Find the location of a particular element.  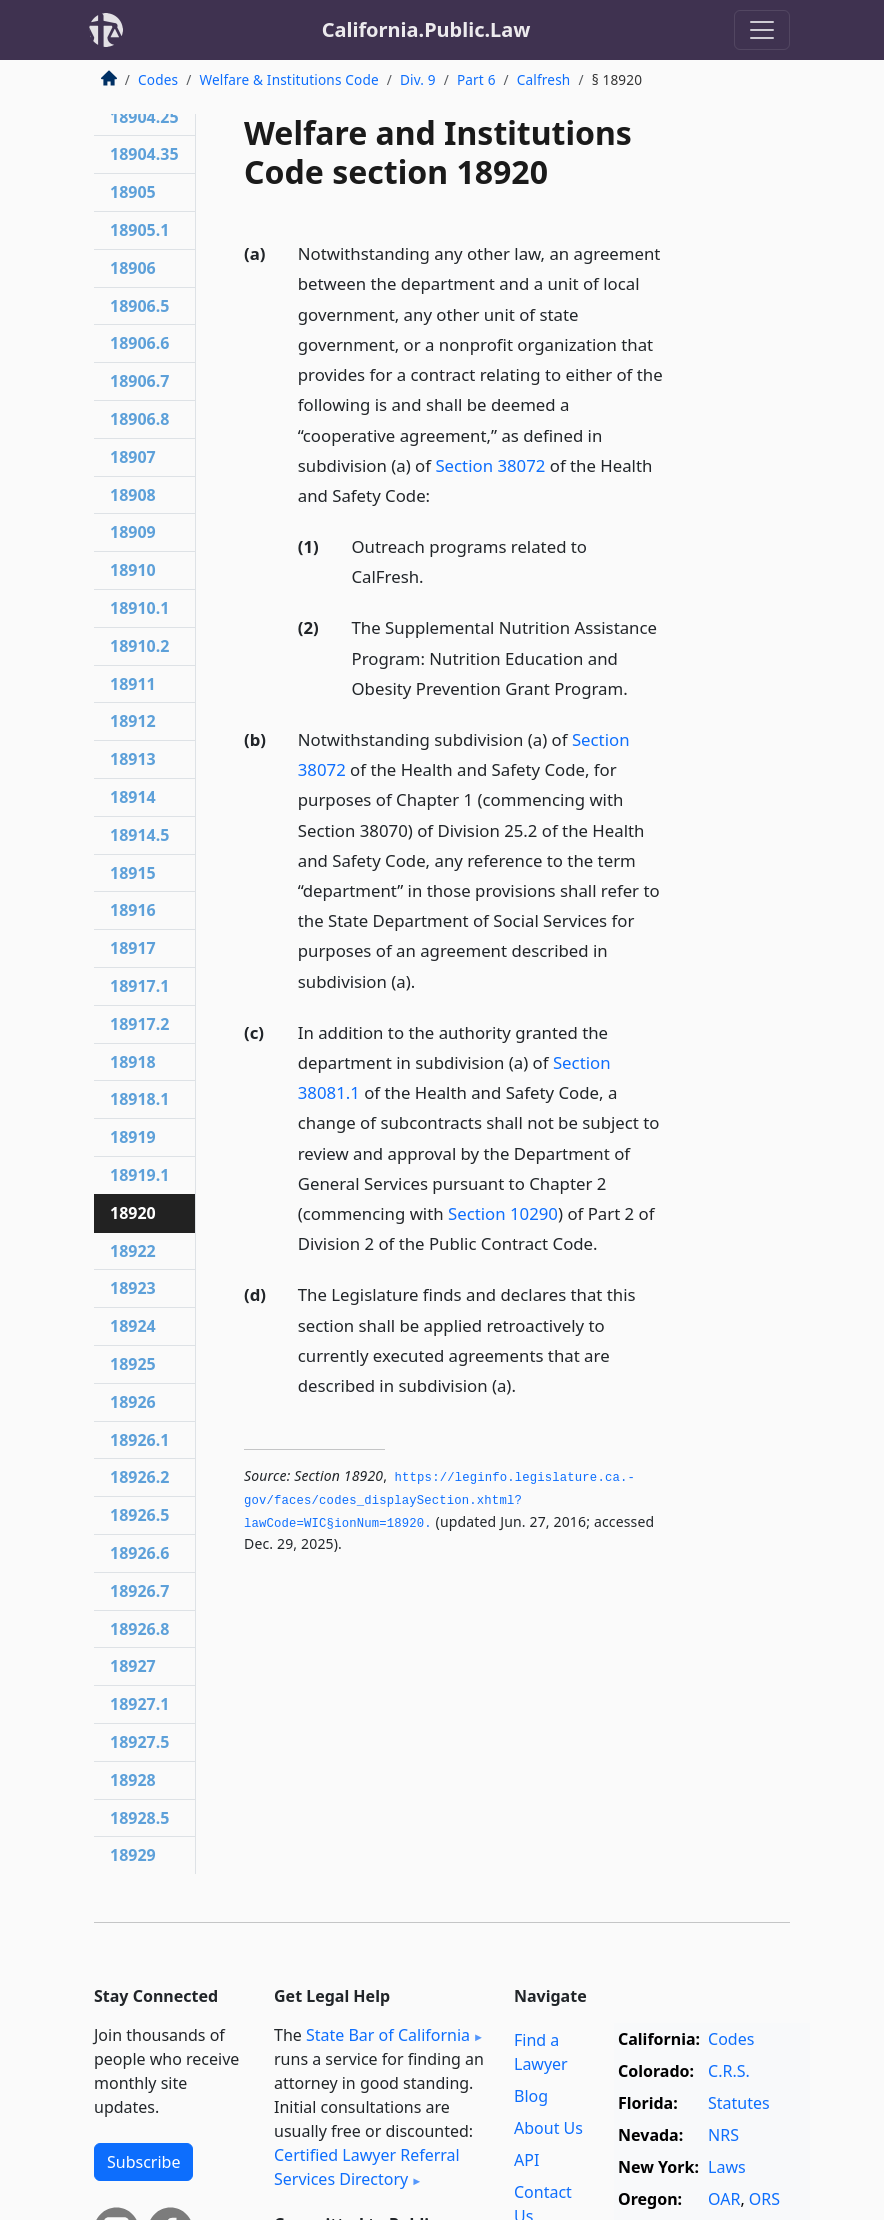

NRS is located at coordinates (723, 2135).